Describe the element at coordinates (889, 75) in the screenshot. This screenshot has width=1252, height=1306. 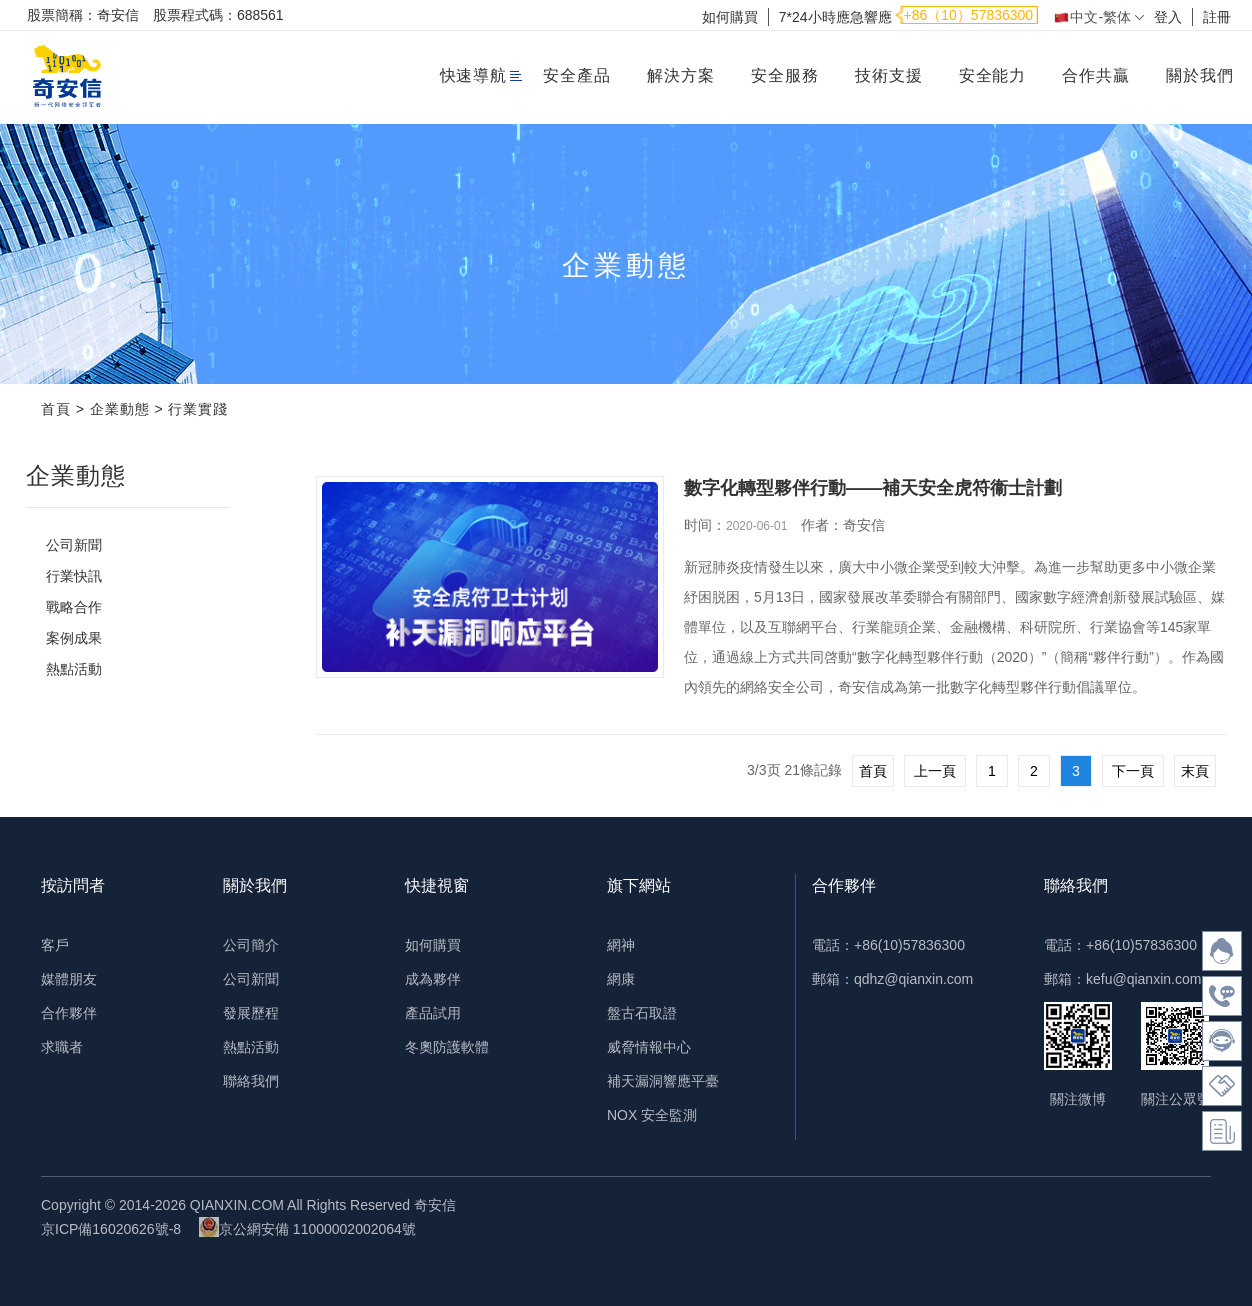
I see `技術支援` at that location.